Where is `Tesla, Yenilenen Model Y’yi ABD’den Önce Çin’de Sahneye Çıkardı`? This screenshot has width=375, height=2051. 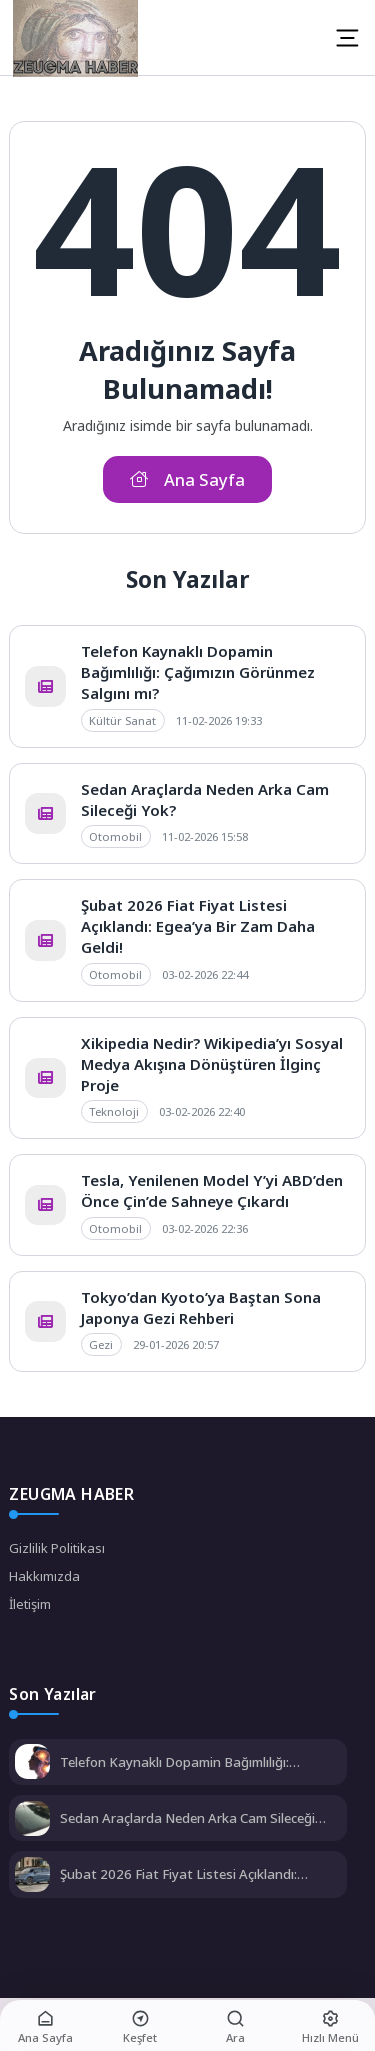
Tesla, Yenilenen Model Y’yi ABD’den Önce Çin’de Sahneye Çıkardı is located at coordinates (212, 1190).